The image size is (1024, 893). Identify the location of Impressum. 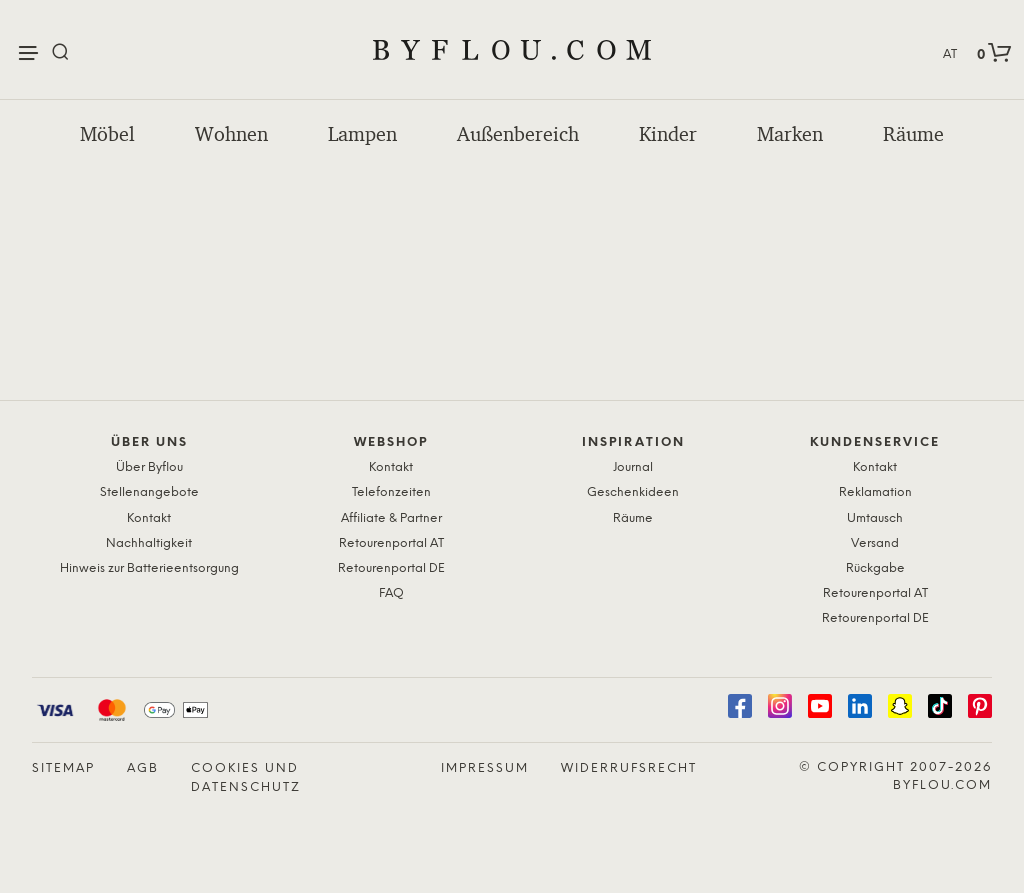
(485, 768).